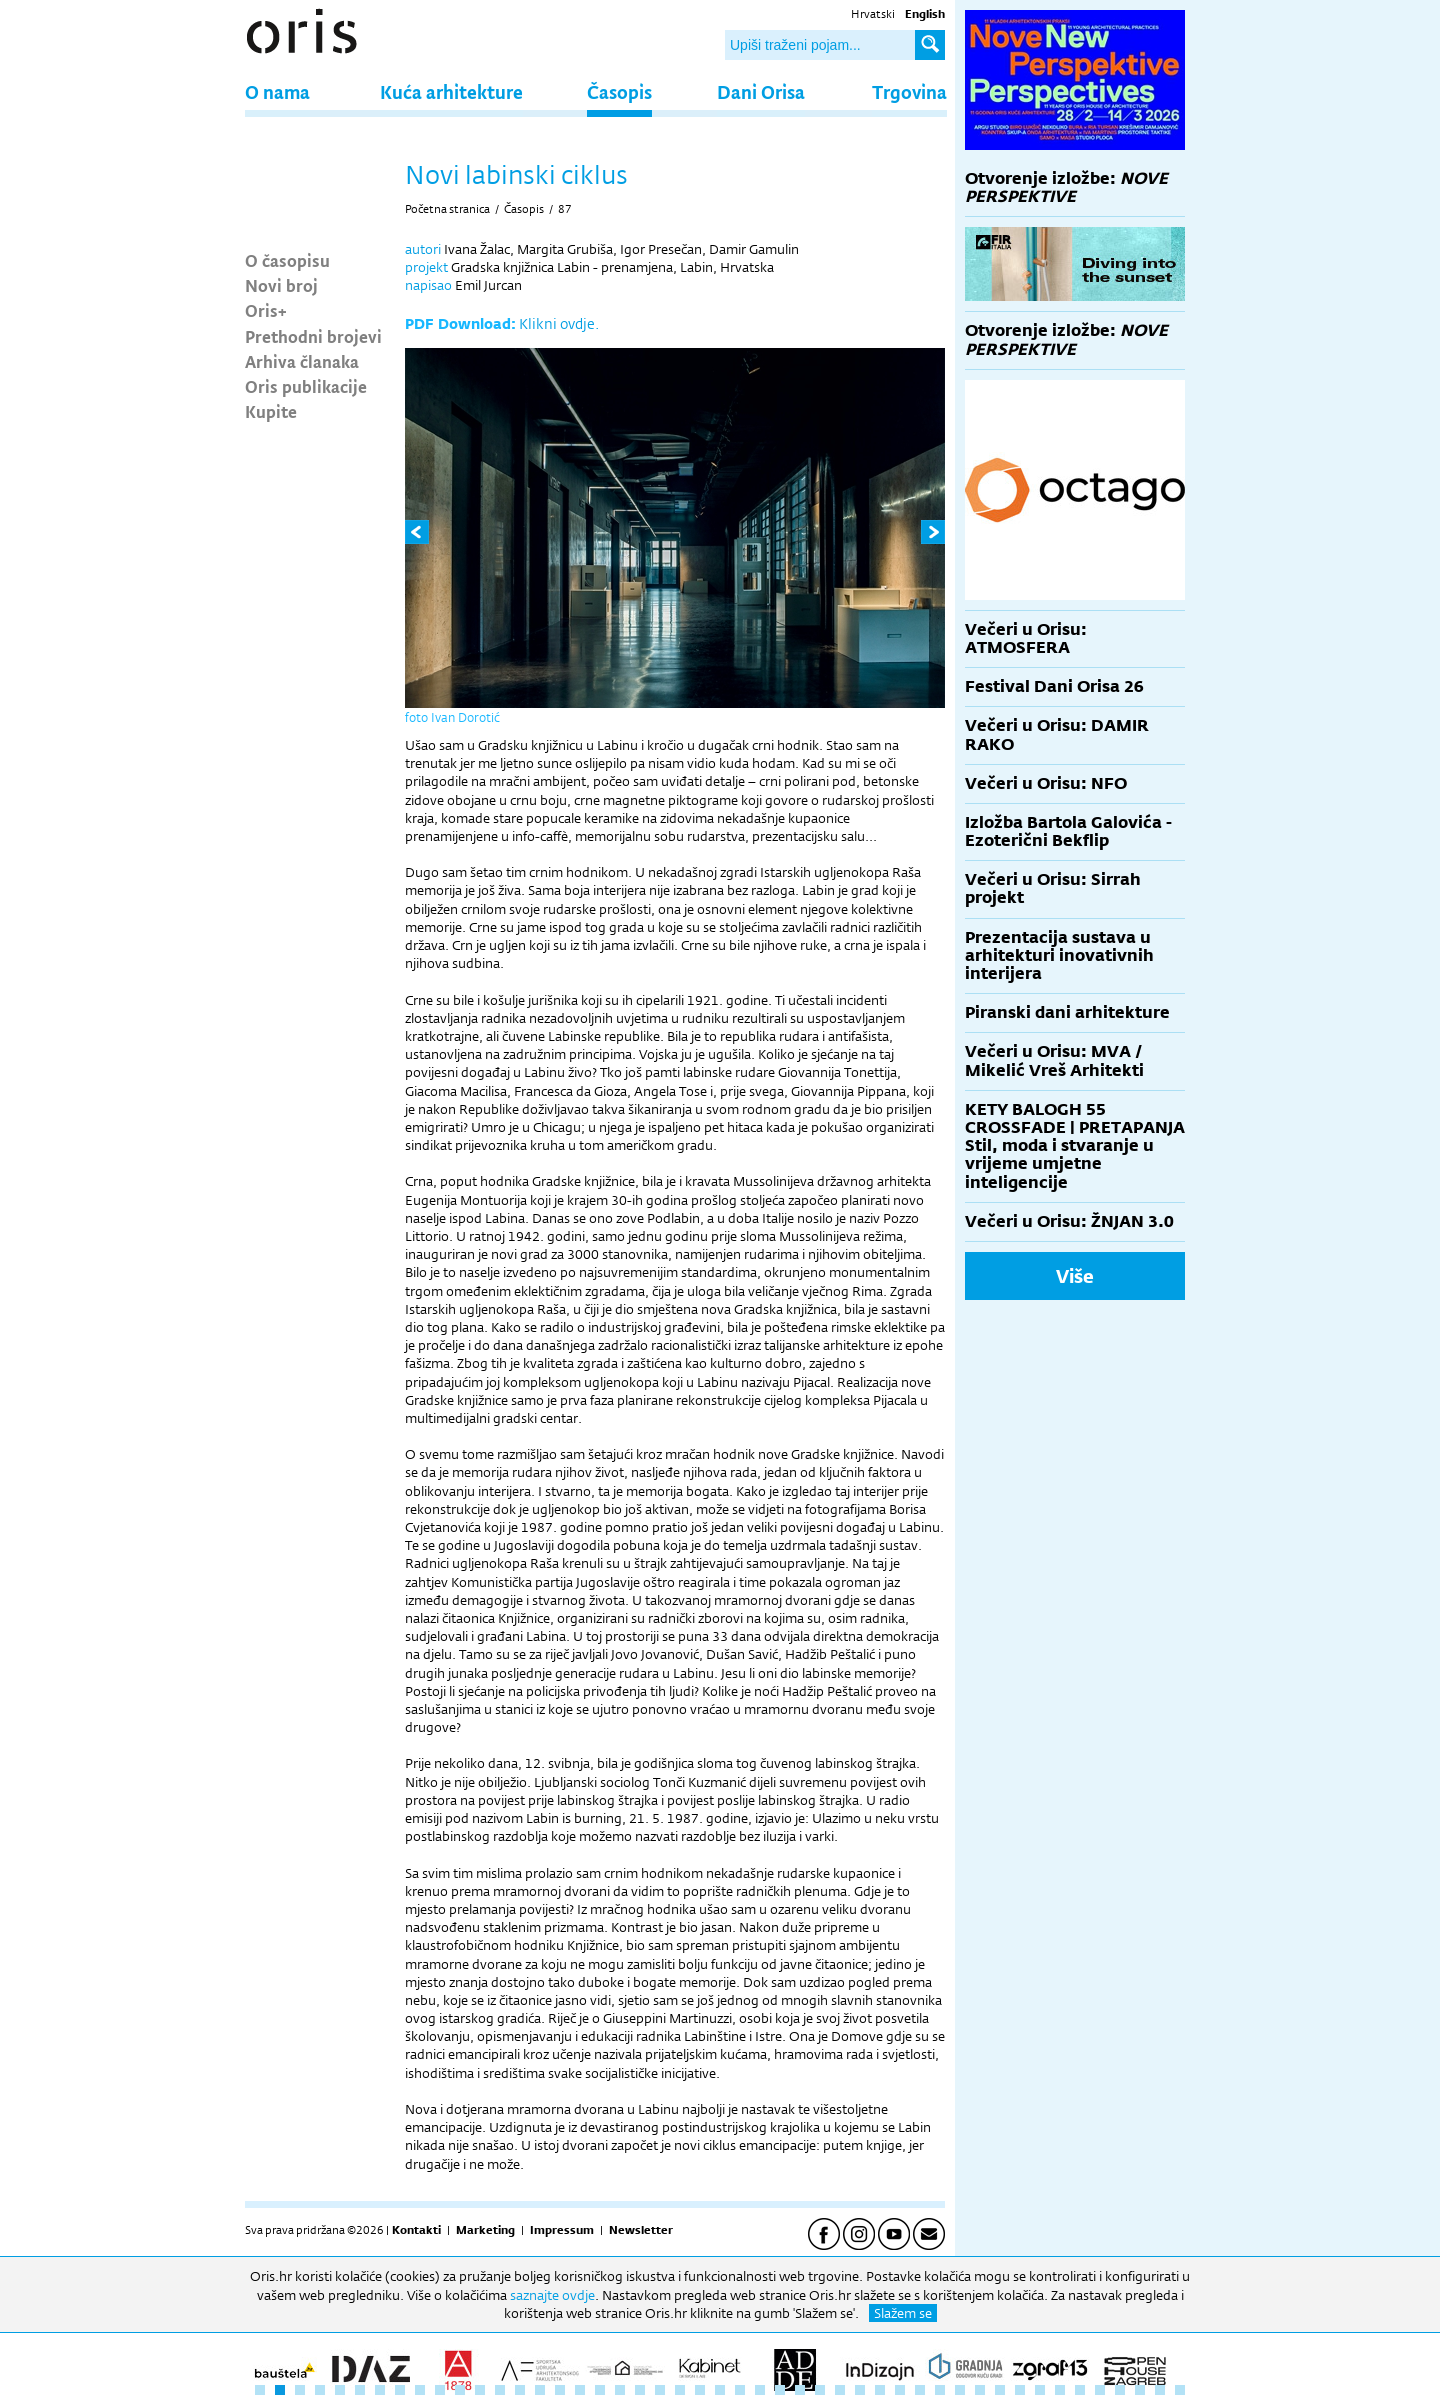  I want to click on 41, so click(1060, 2390).